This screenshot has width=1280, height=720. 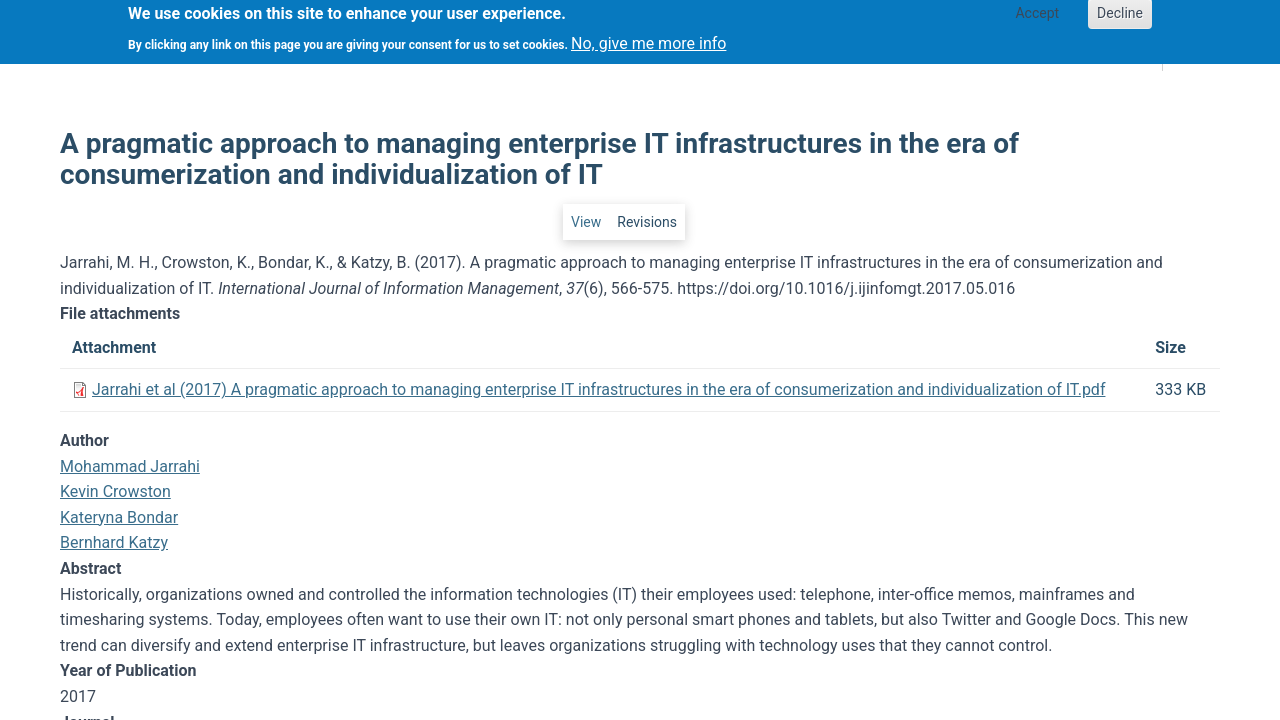 What do you see at coordinates (647, 222) in the screenshot?
I see `Revisions` at bounding box center [647, 222].